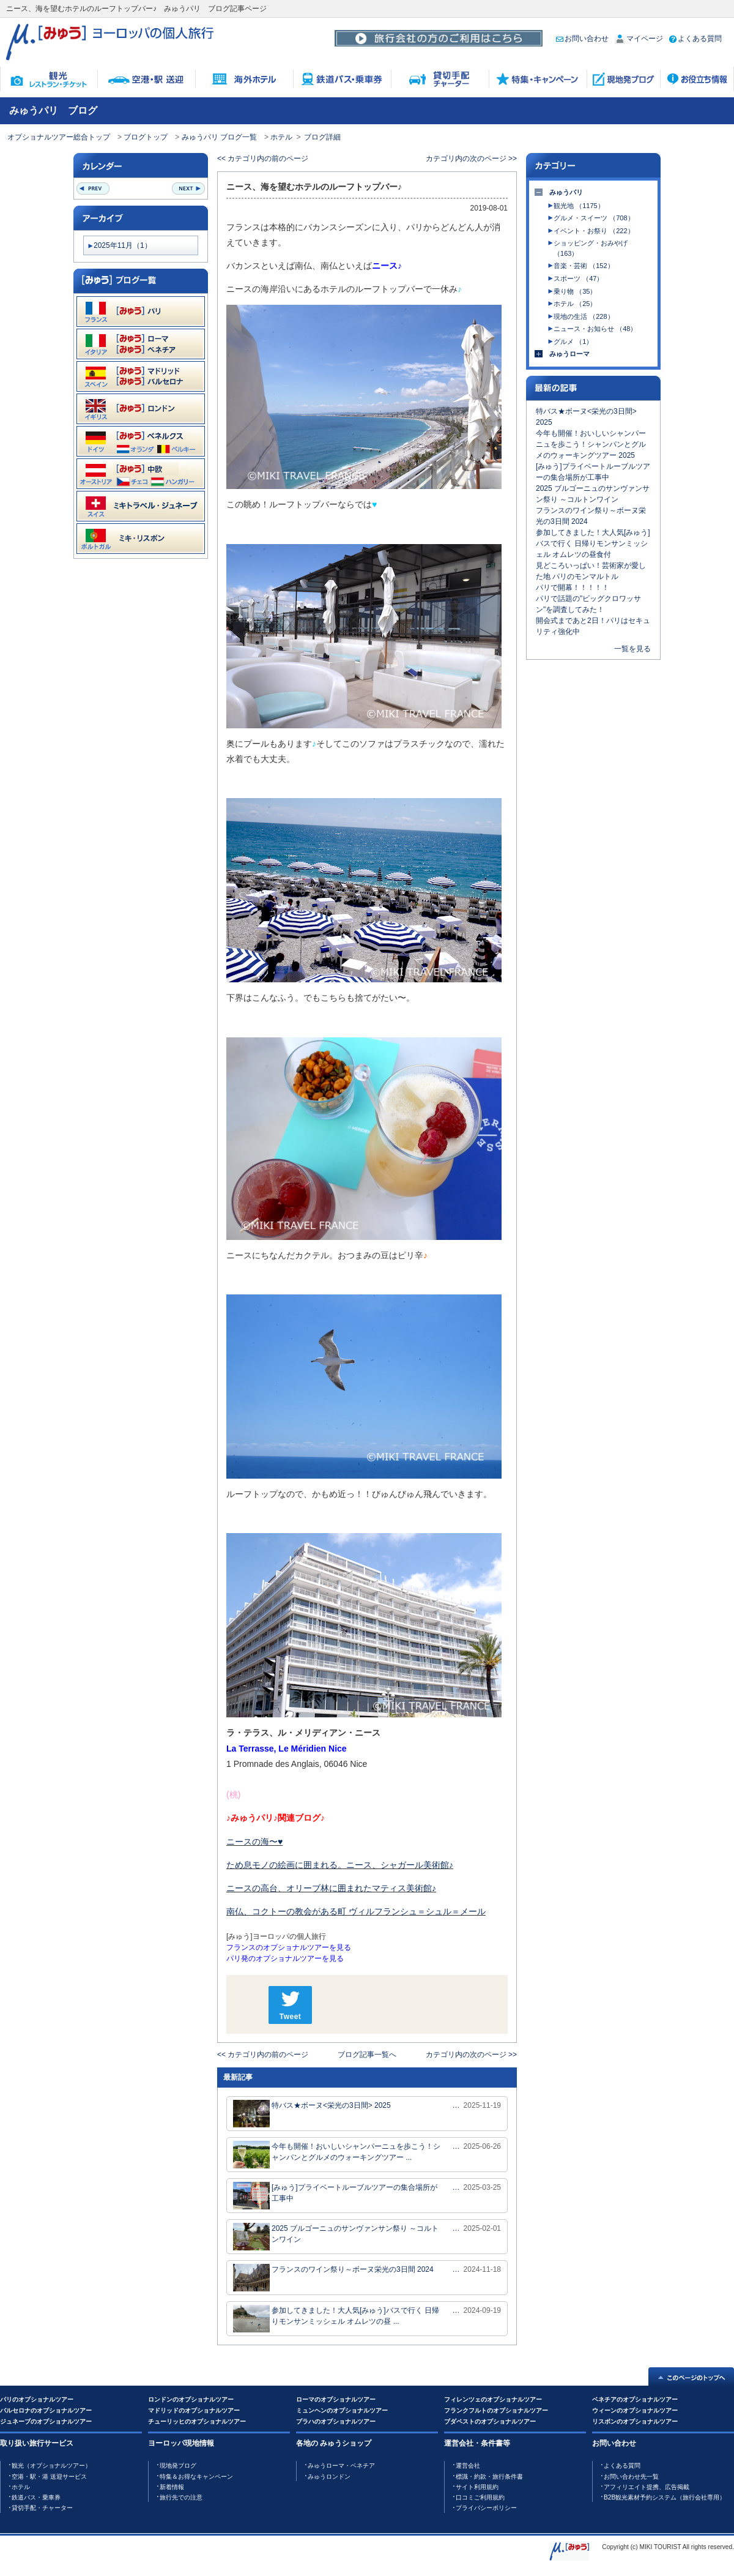  What do you see at coordinates (336, 2421) in the screenshot?
I see `プラハのオプショナルツアー` at bounding box center [336, 2421].